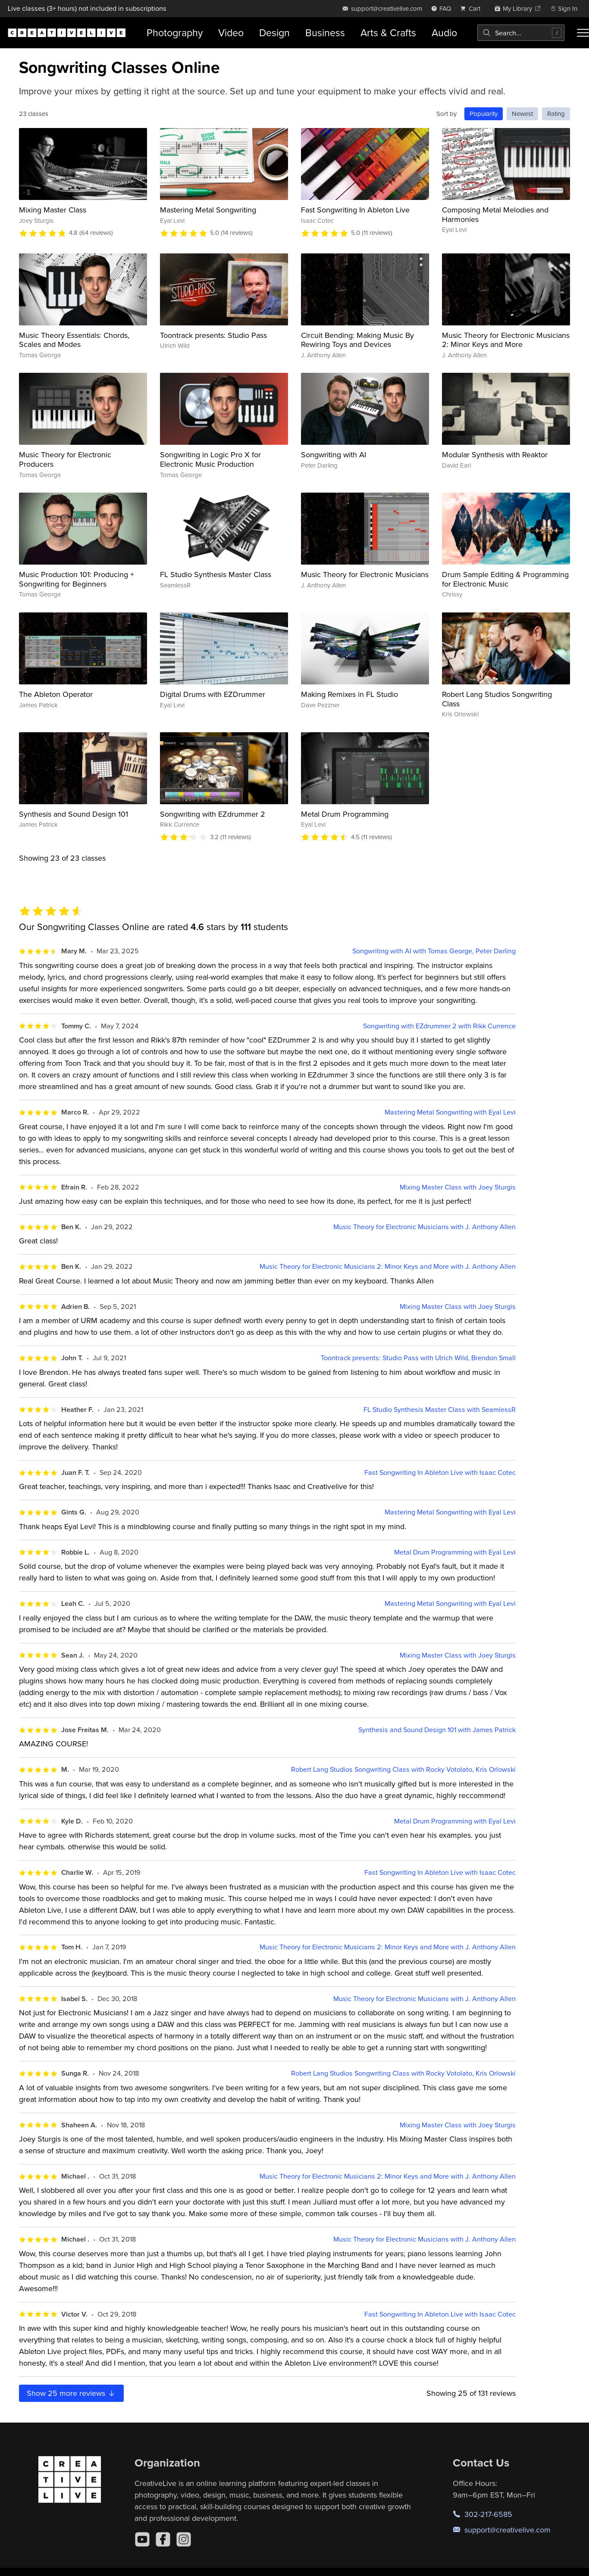  Describe the element at coordinates (210, 459) in the screenshot. I see `Songwriting in Logic Pro X for Electronic Music Production` at that location.